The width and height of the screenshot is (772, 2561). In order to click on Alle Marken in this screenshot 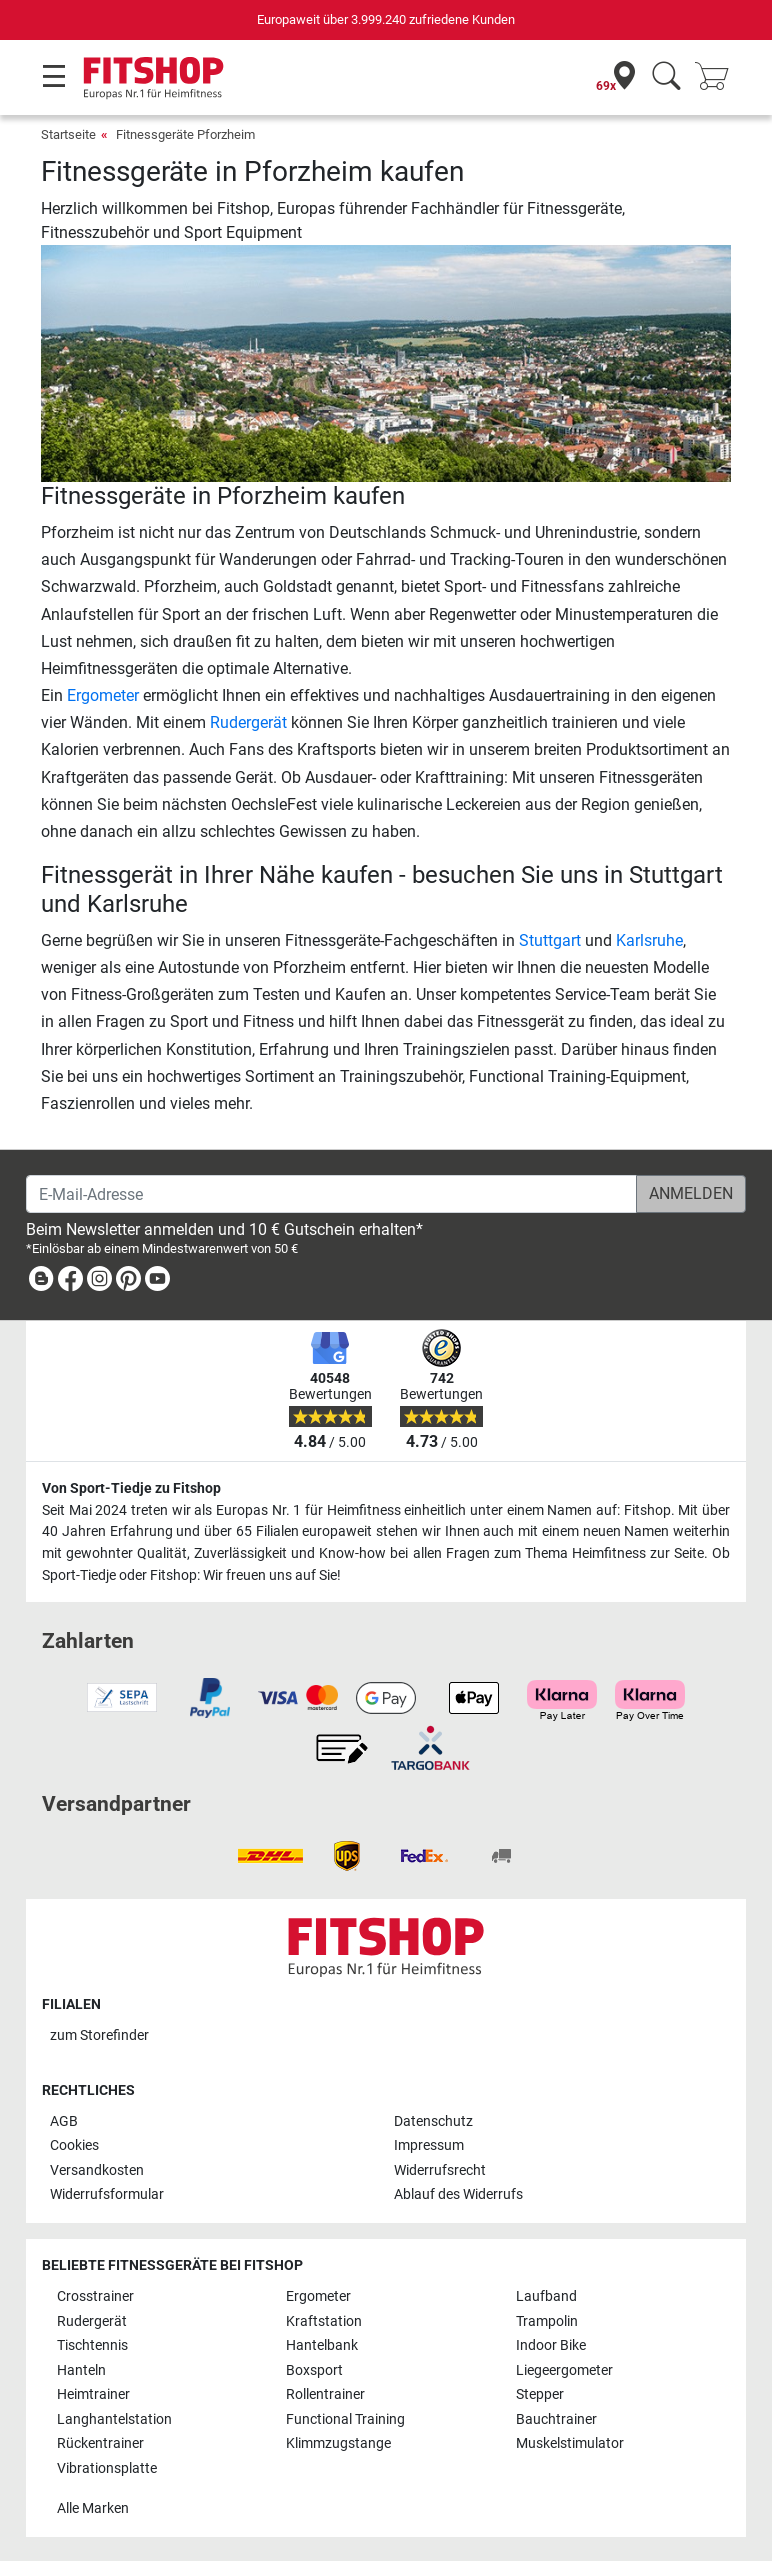, I will do `click(93, 2508)`.